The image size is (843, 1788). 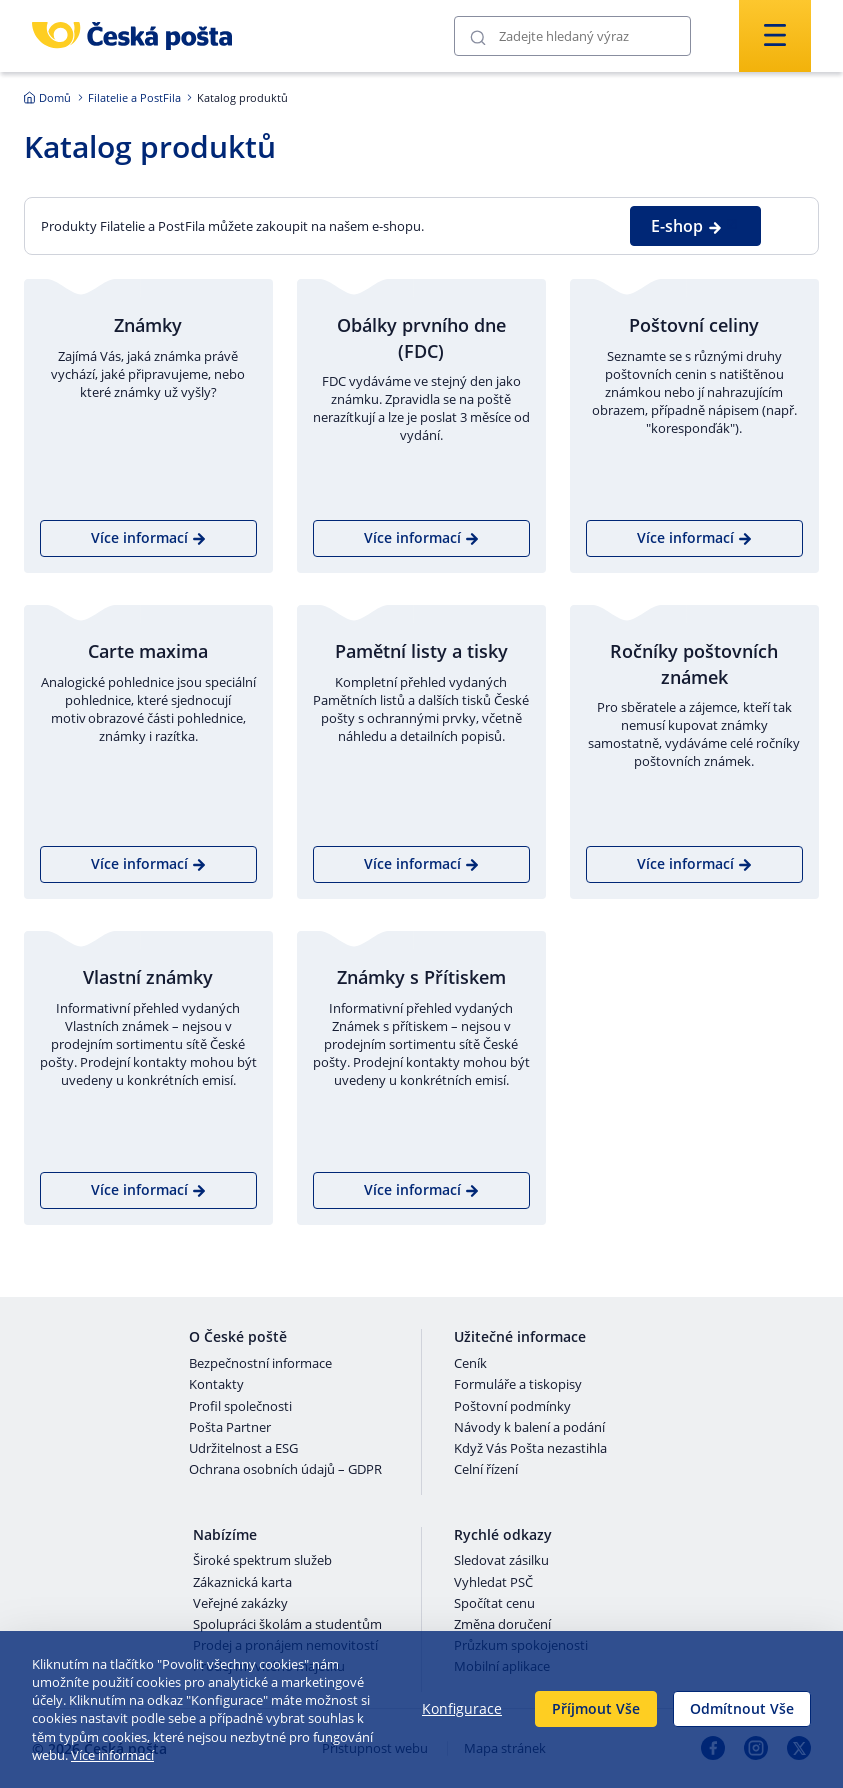 What do you see at coordinates (486, 1470) in the screenshot?
I see `Celní řízení` at bounding box center [486, 1470].